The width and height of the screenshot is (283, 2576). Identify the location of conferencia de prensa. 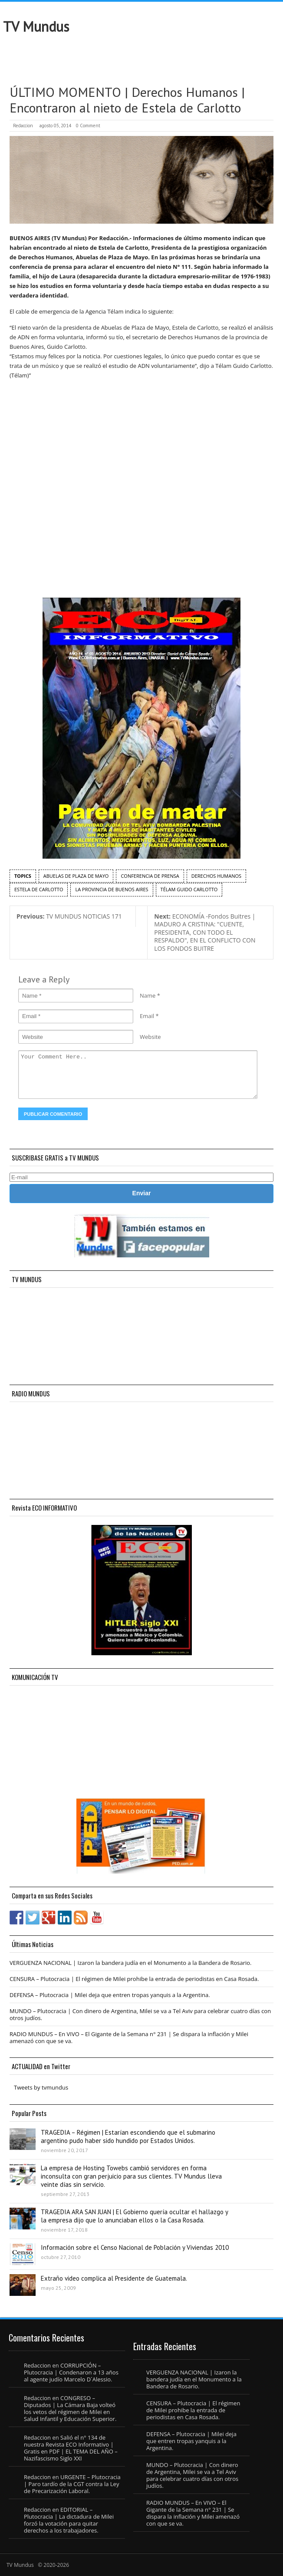
(150, 876).